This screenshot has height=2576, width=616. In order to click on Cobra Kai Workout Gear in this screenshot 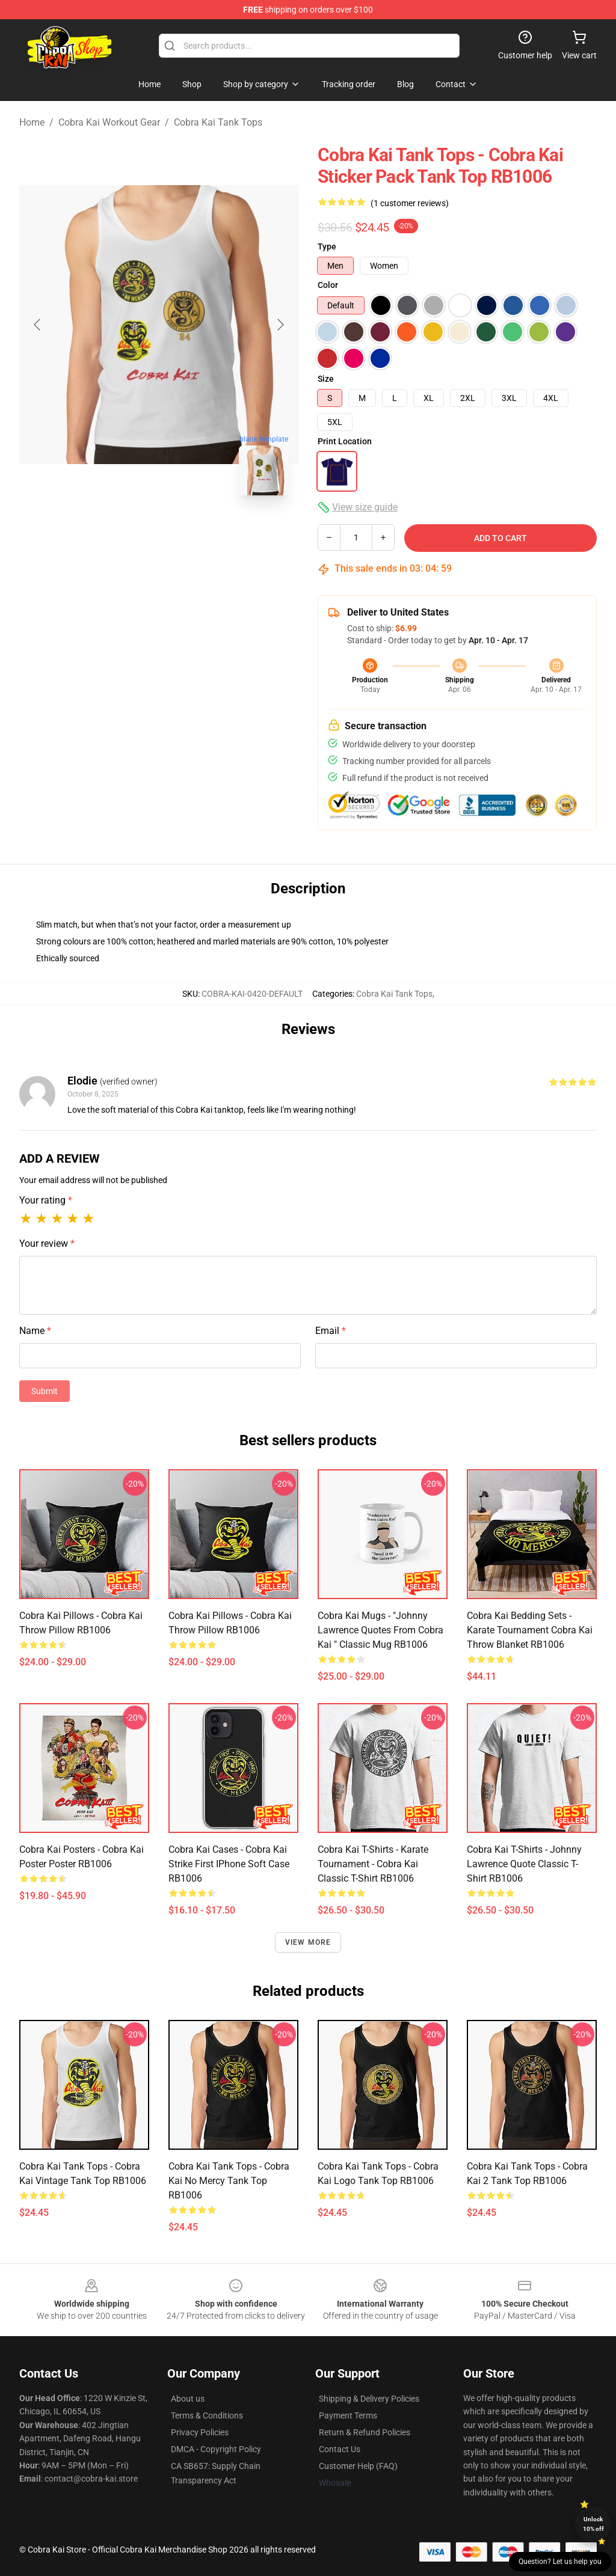, I will do `click(109, 122)`.